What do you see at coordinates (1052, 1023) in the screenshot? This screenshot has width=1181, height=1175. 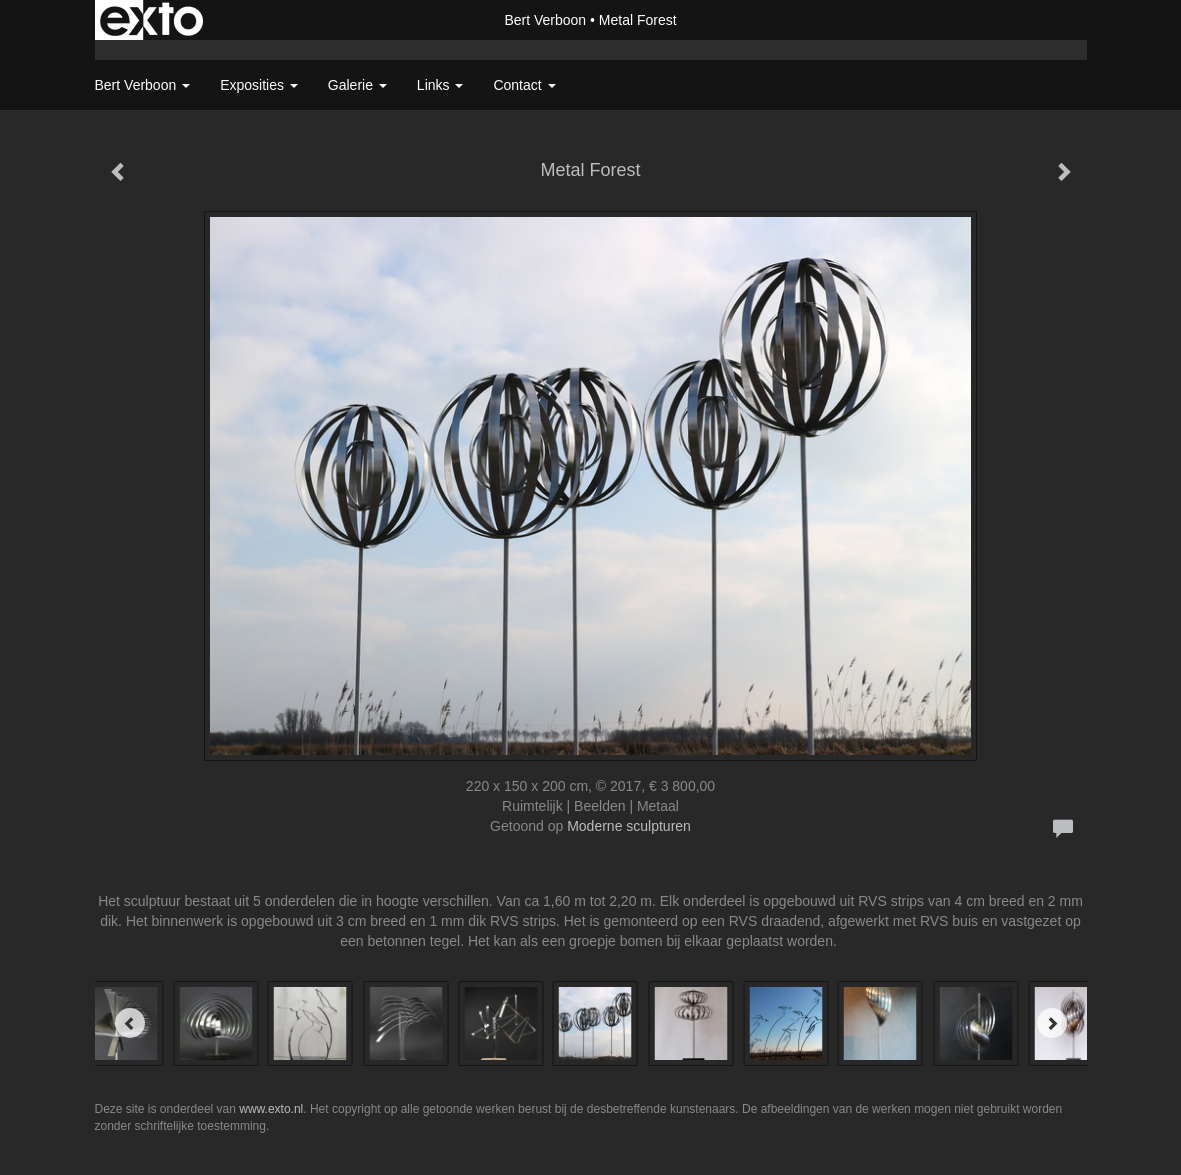 I see `[Next]` at bounding box center [1052, 1023].